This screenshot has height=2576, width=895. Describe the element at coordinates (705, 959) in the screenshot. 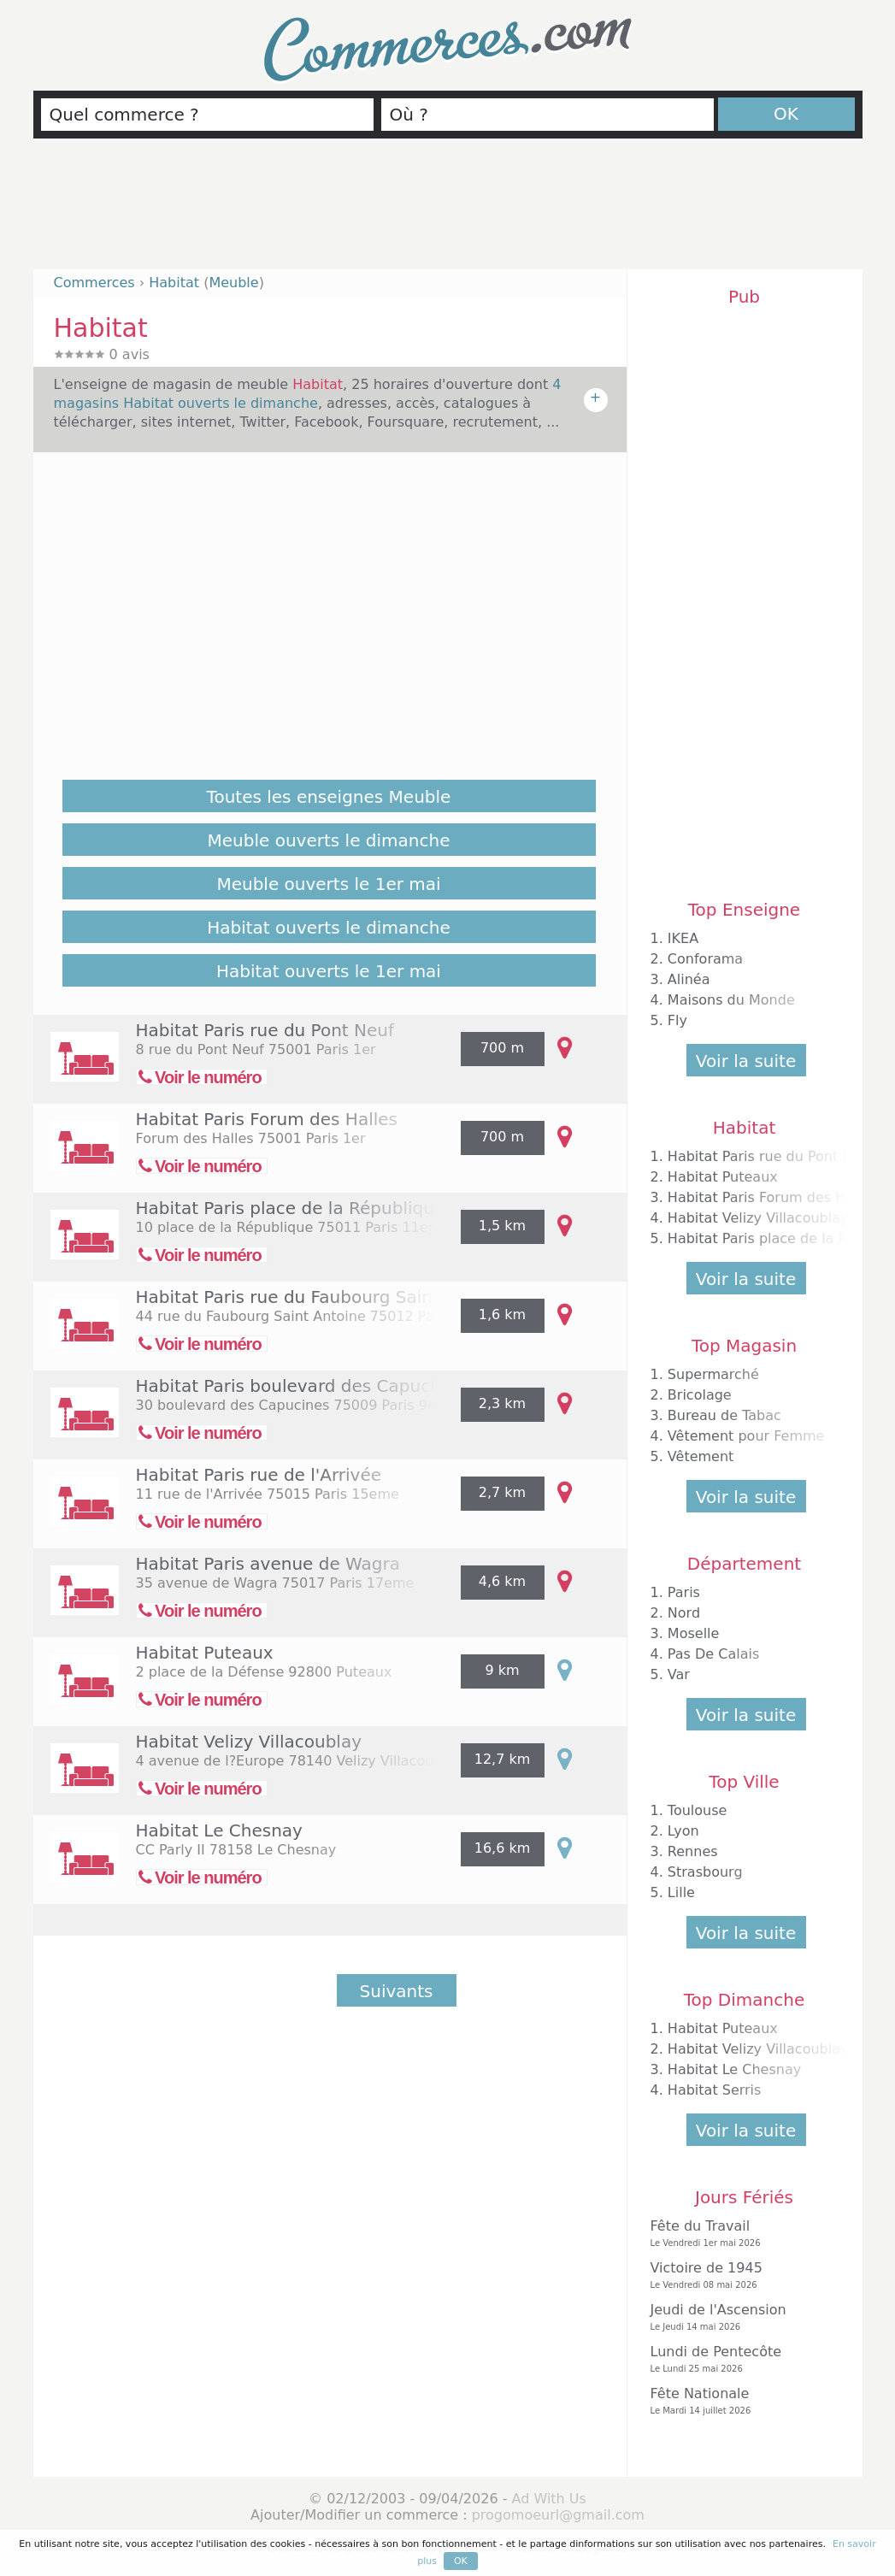

I see `Conforama` at that location.